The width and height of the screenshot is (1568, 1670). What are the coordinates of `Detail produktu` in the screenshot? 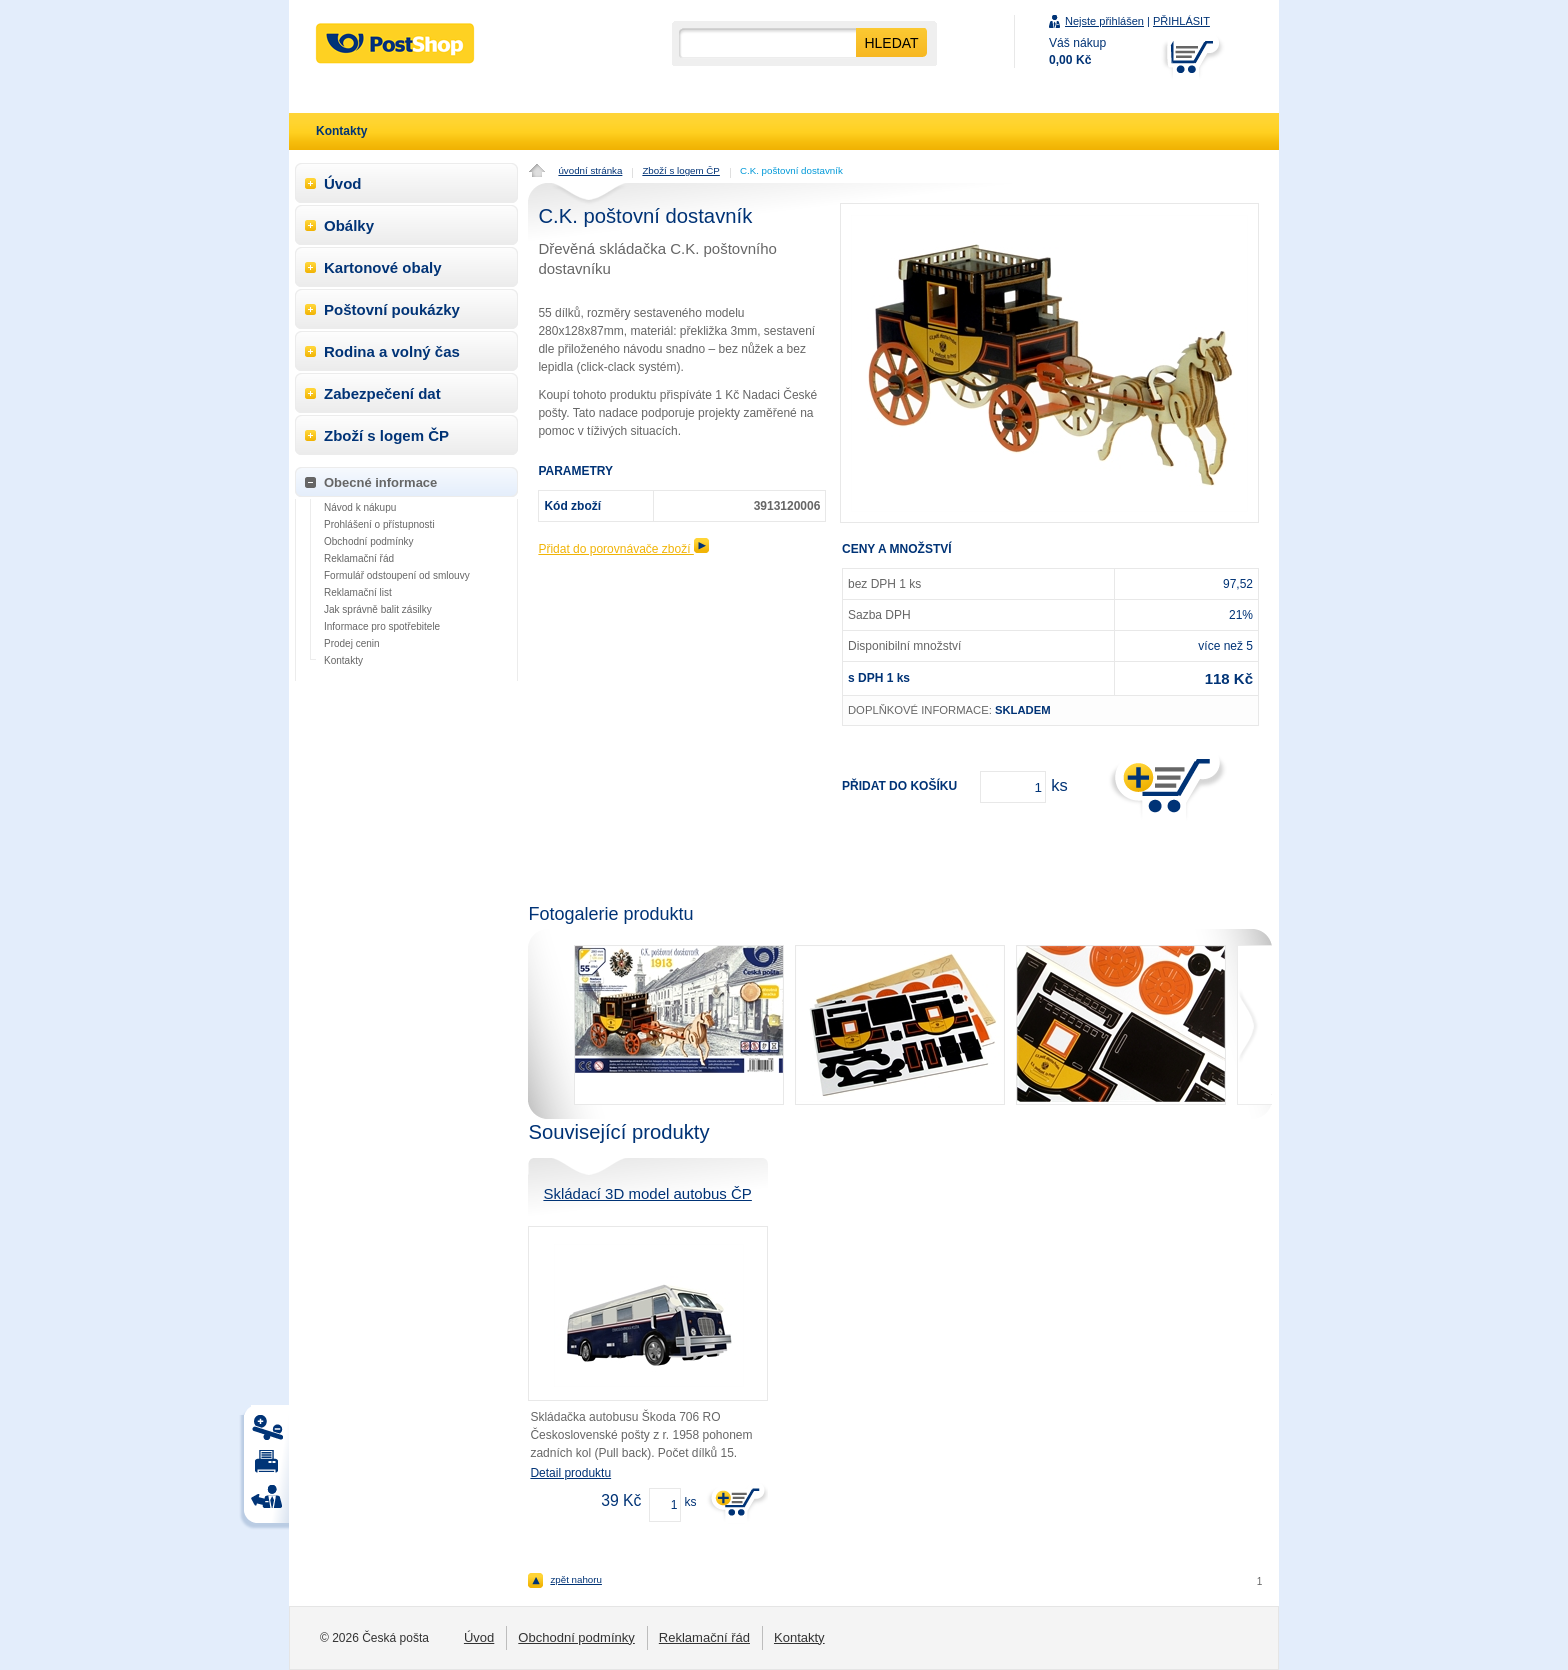 It's located at (570, 1473).